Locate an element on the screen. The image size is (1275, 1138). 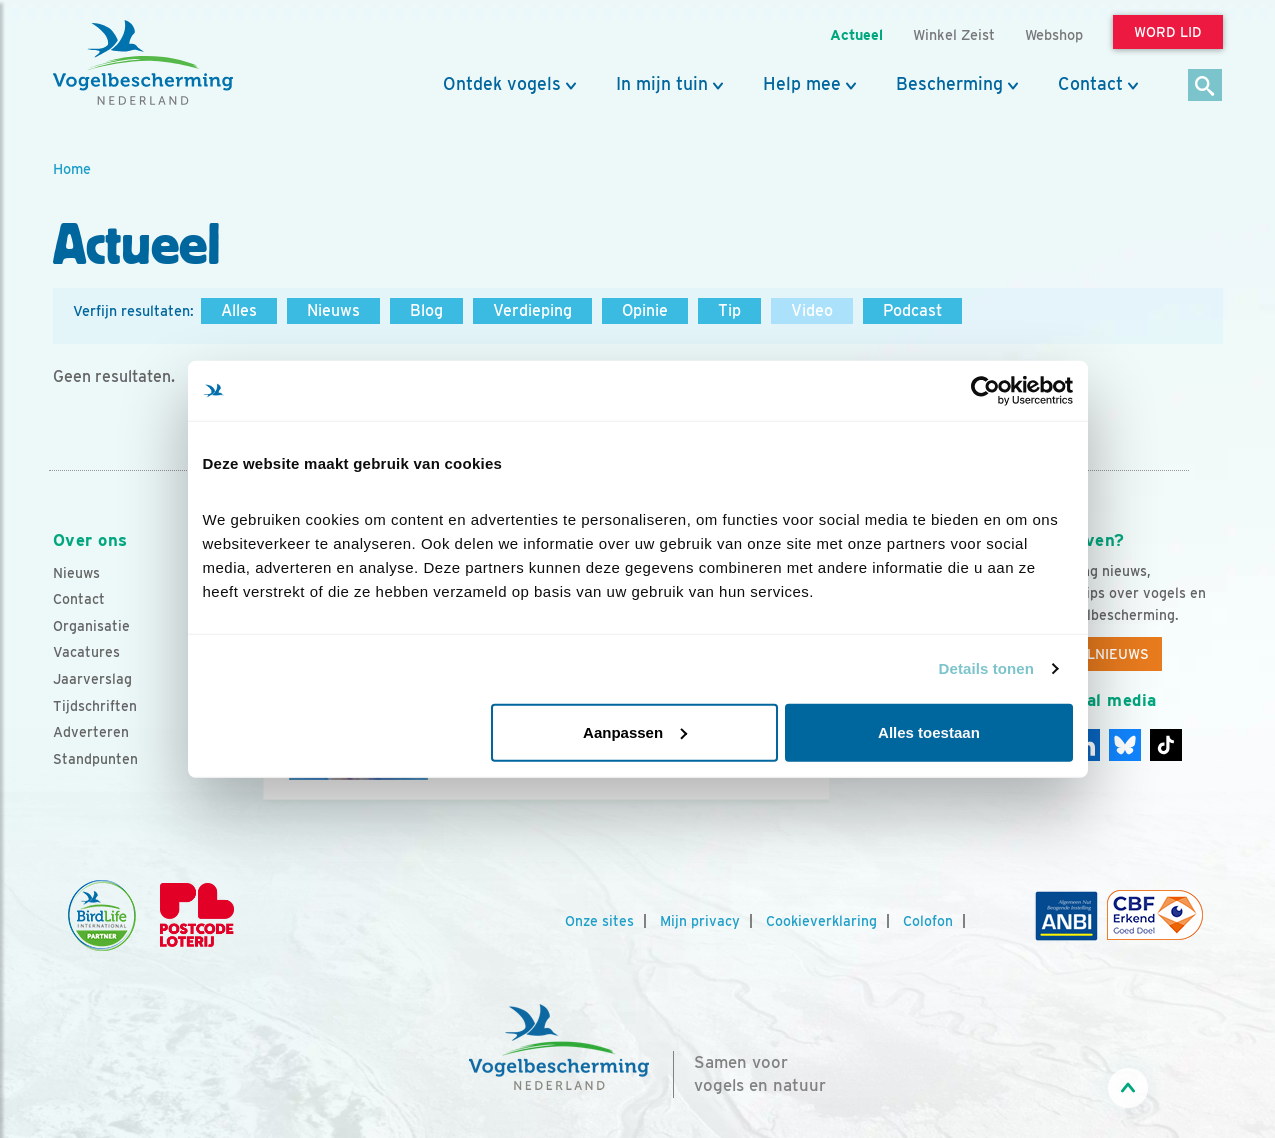
Blog is located at coordinates (426, 310).